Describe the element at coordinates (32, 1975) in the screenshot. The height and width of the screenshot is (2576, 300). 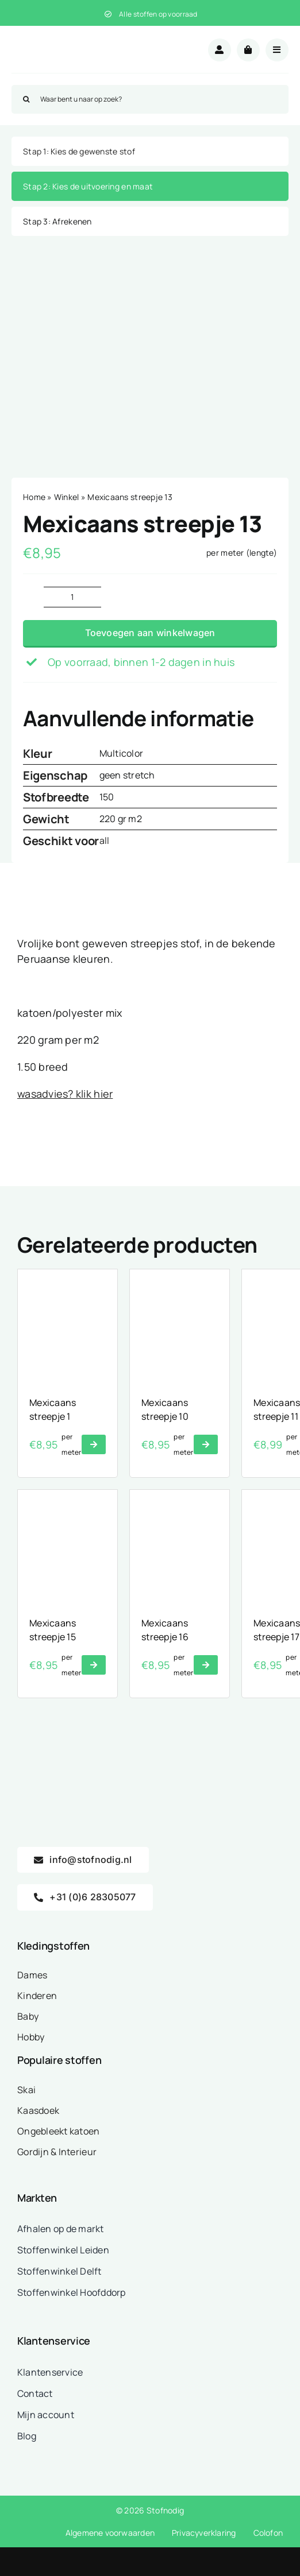
I see `Dames` at that location.